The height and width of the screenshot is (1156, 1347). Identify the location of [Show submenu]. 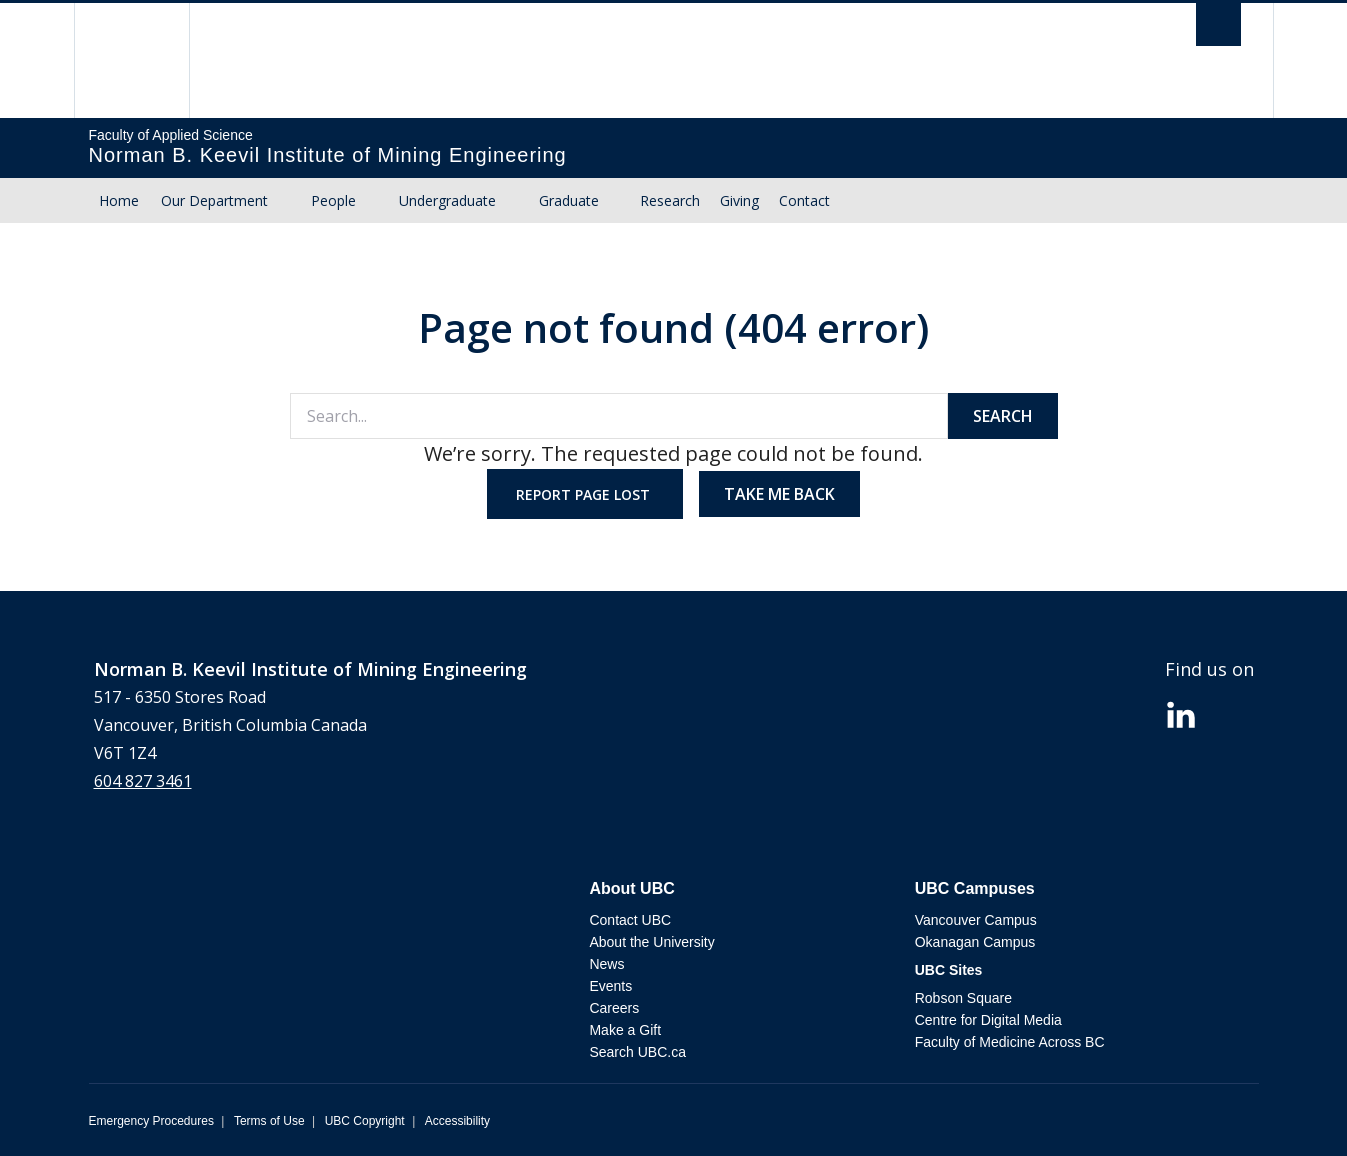
(287, 201).